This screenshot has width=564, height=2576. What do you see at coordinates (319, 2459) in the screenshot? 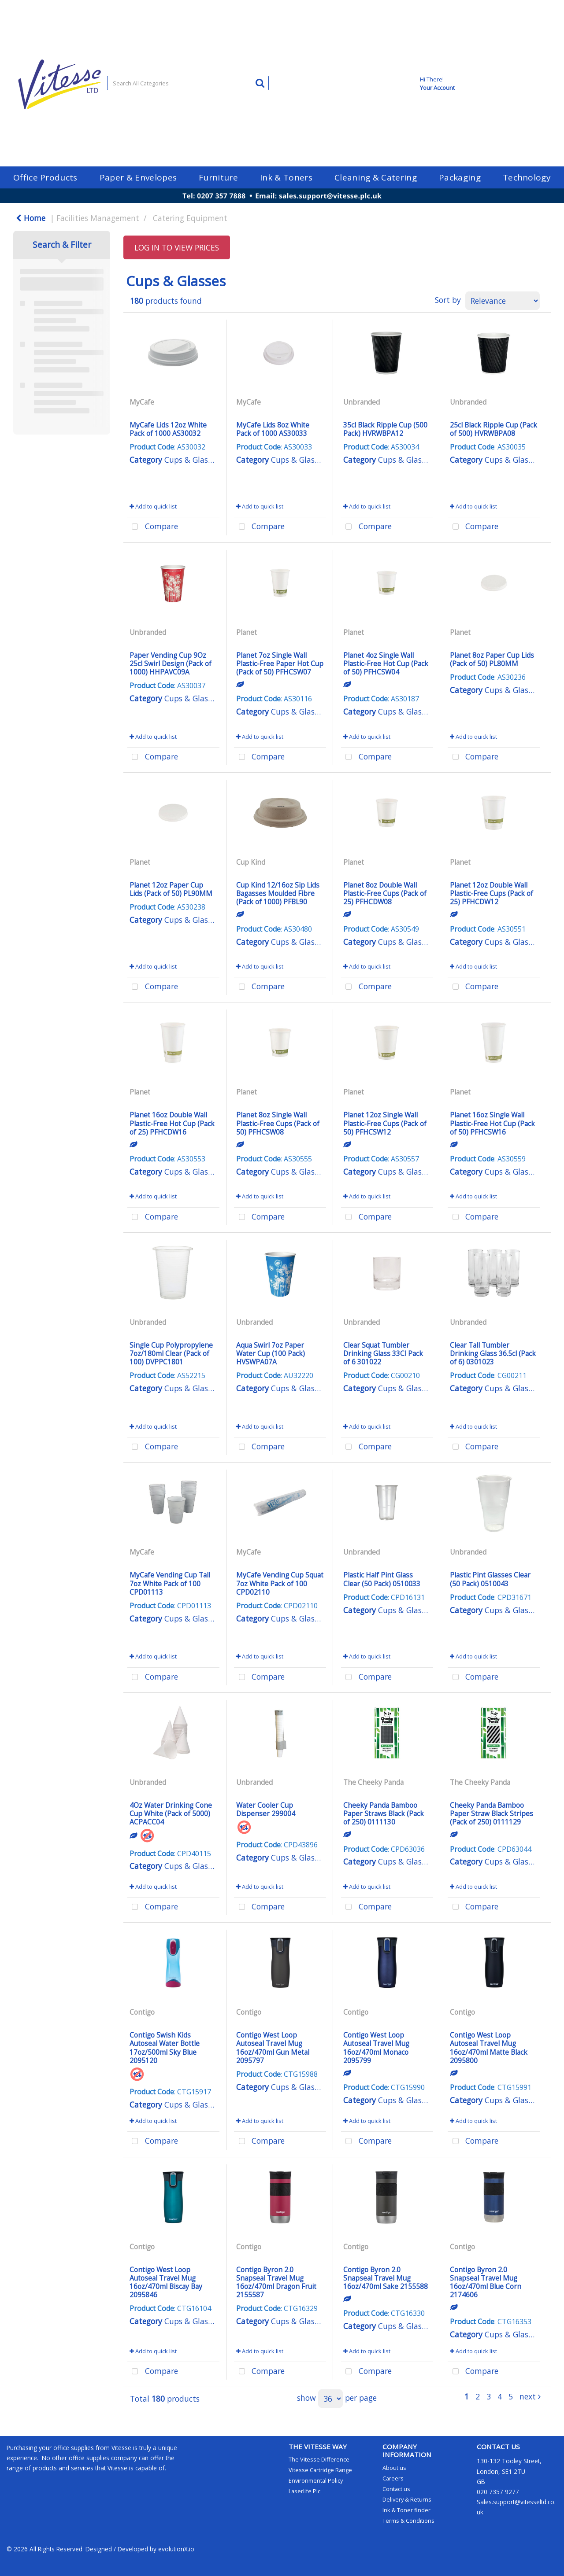
I see `The Vitesse Difference` at bounding box center [319, 2459].